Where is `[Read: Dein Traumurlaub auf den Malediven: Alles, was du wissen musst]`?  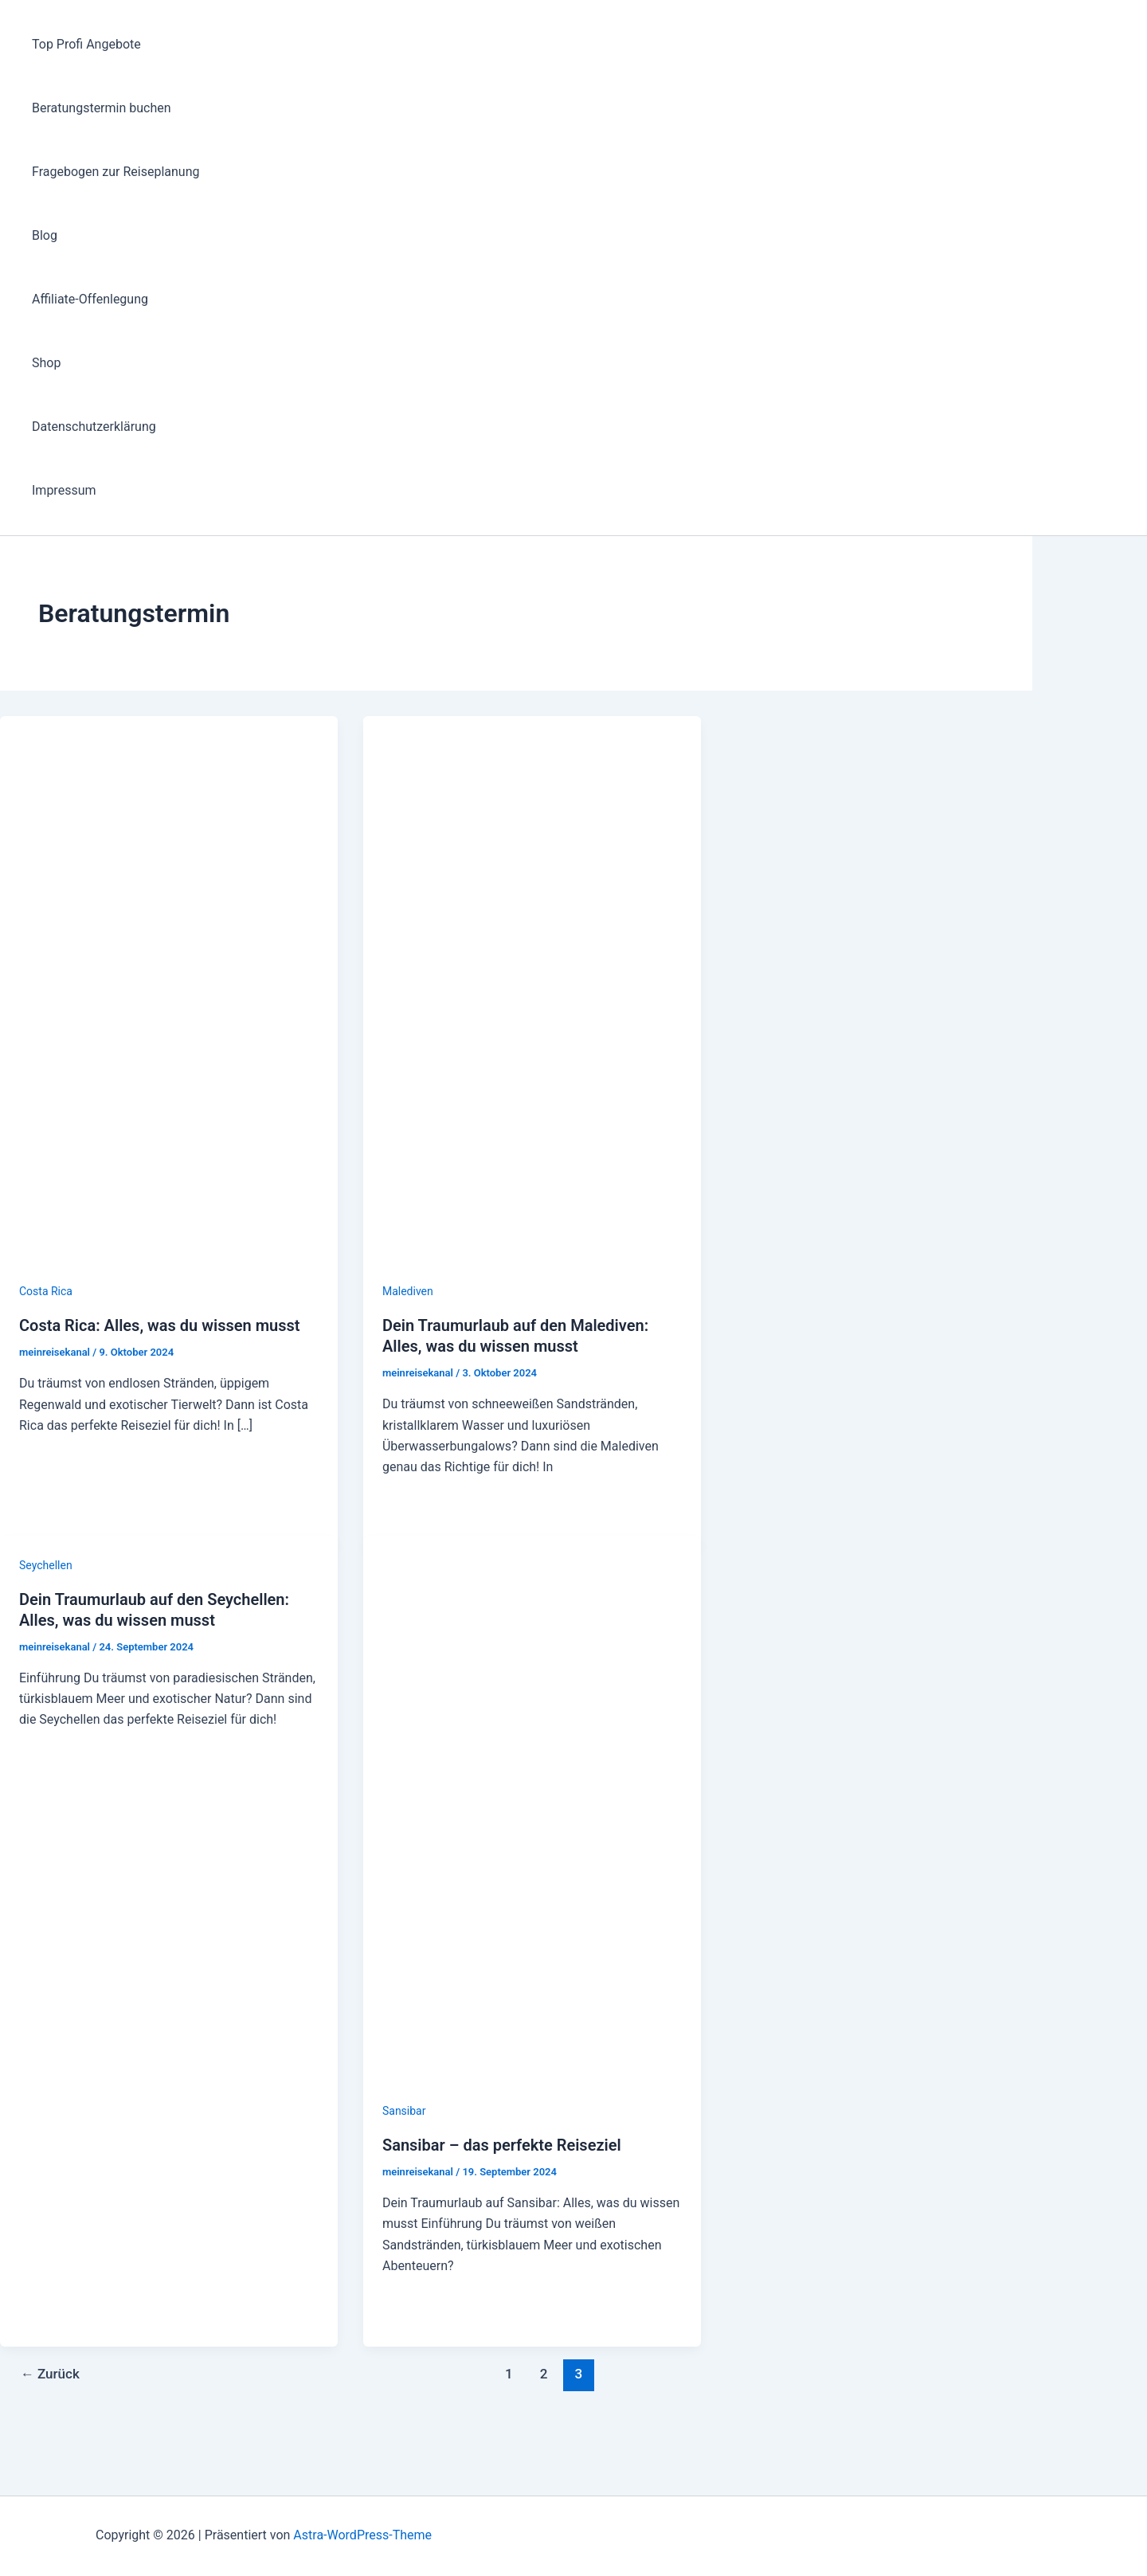 [Read: Dein Traumurlaub auf den Malediven: Alles, was du wissen musst] is located at coordinates (532, 1270).